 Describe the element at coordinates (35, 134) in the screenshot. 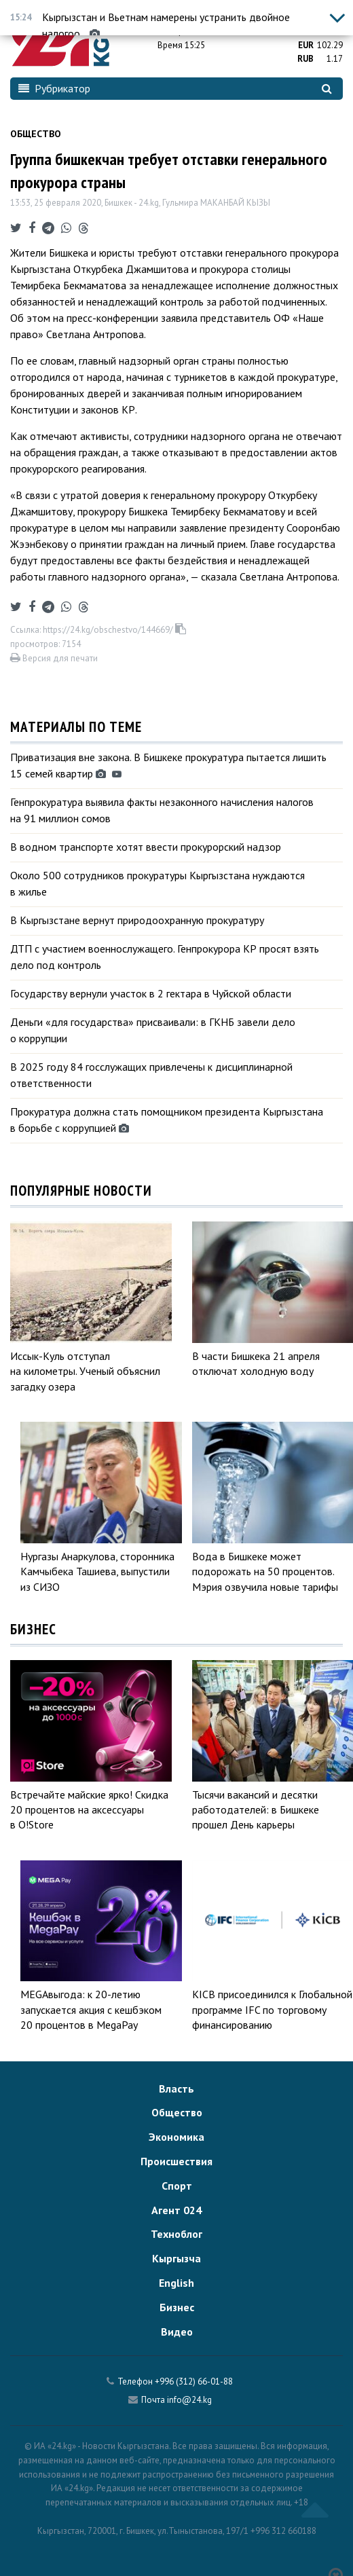

I see `Общество` at that location.